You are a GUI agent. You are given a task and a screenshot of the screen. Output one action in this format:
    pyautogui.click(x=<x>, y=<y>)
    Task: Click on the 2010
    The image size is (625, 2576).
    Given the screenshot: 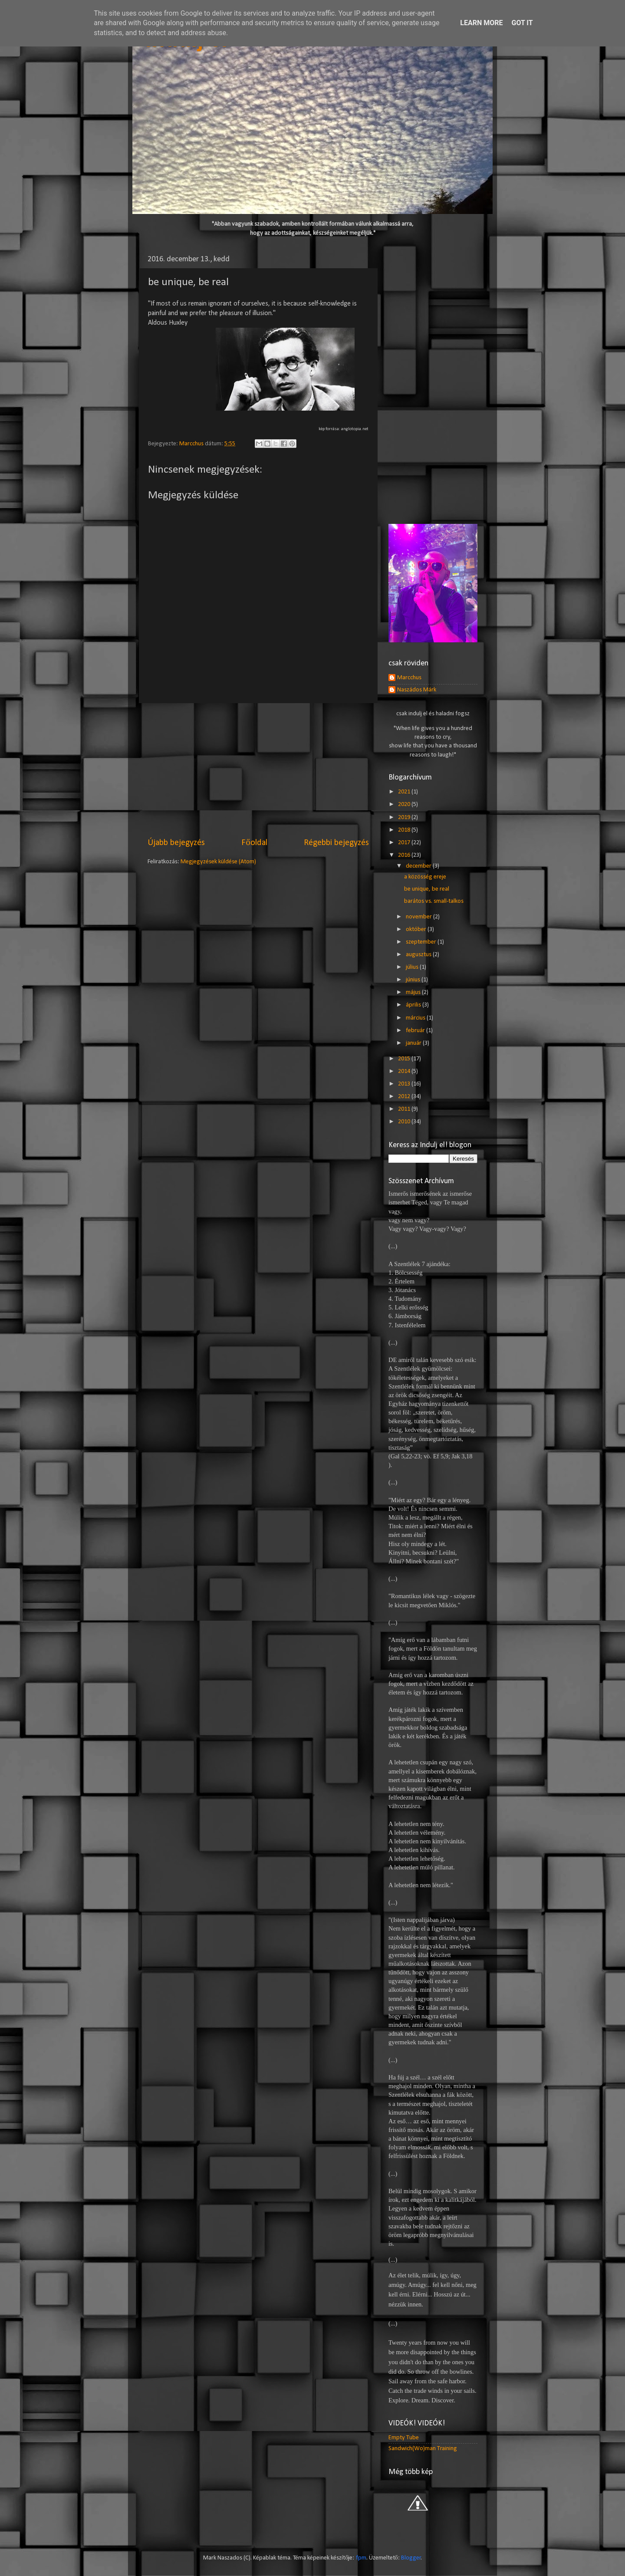 What is the action you would take?
    pyautogui.click(x=404, y=1122)
    